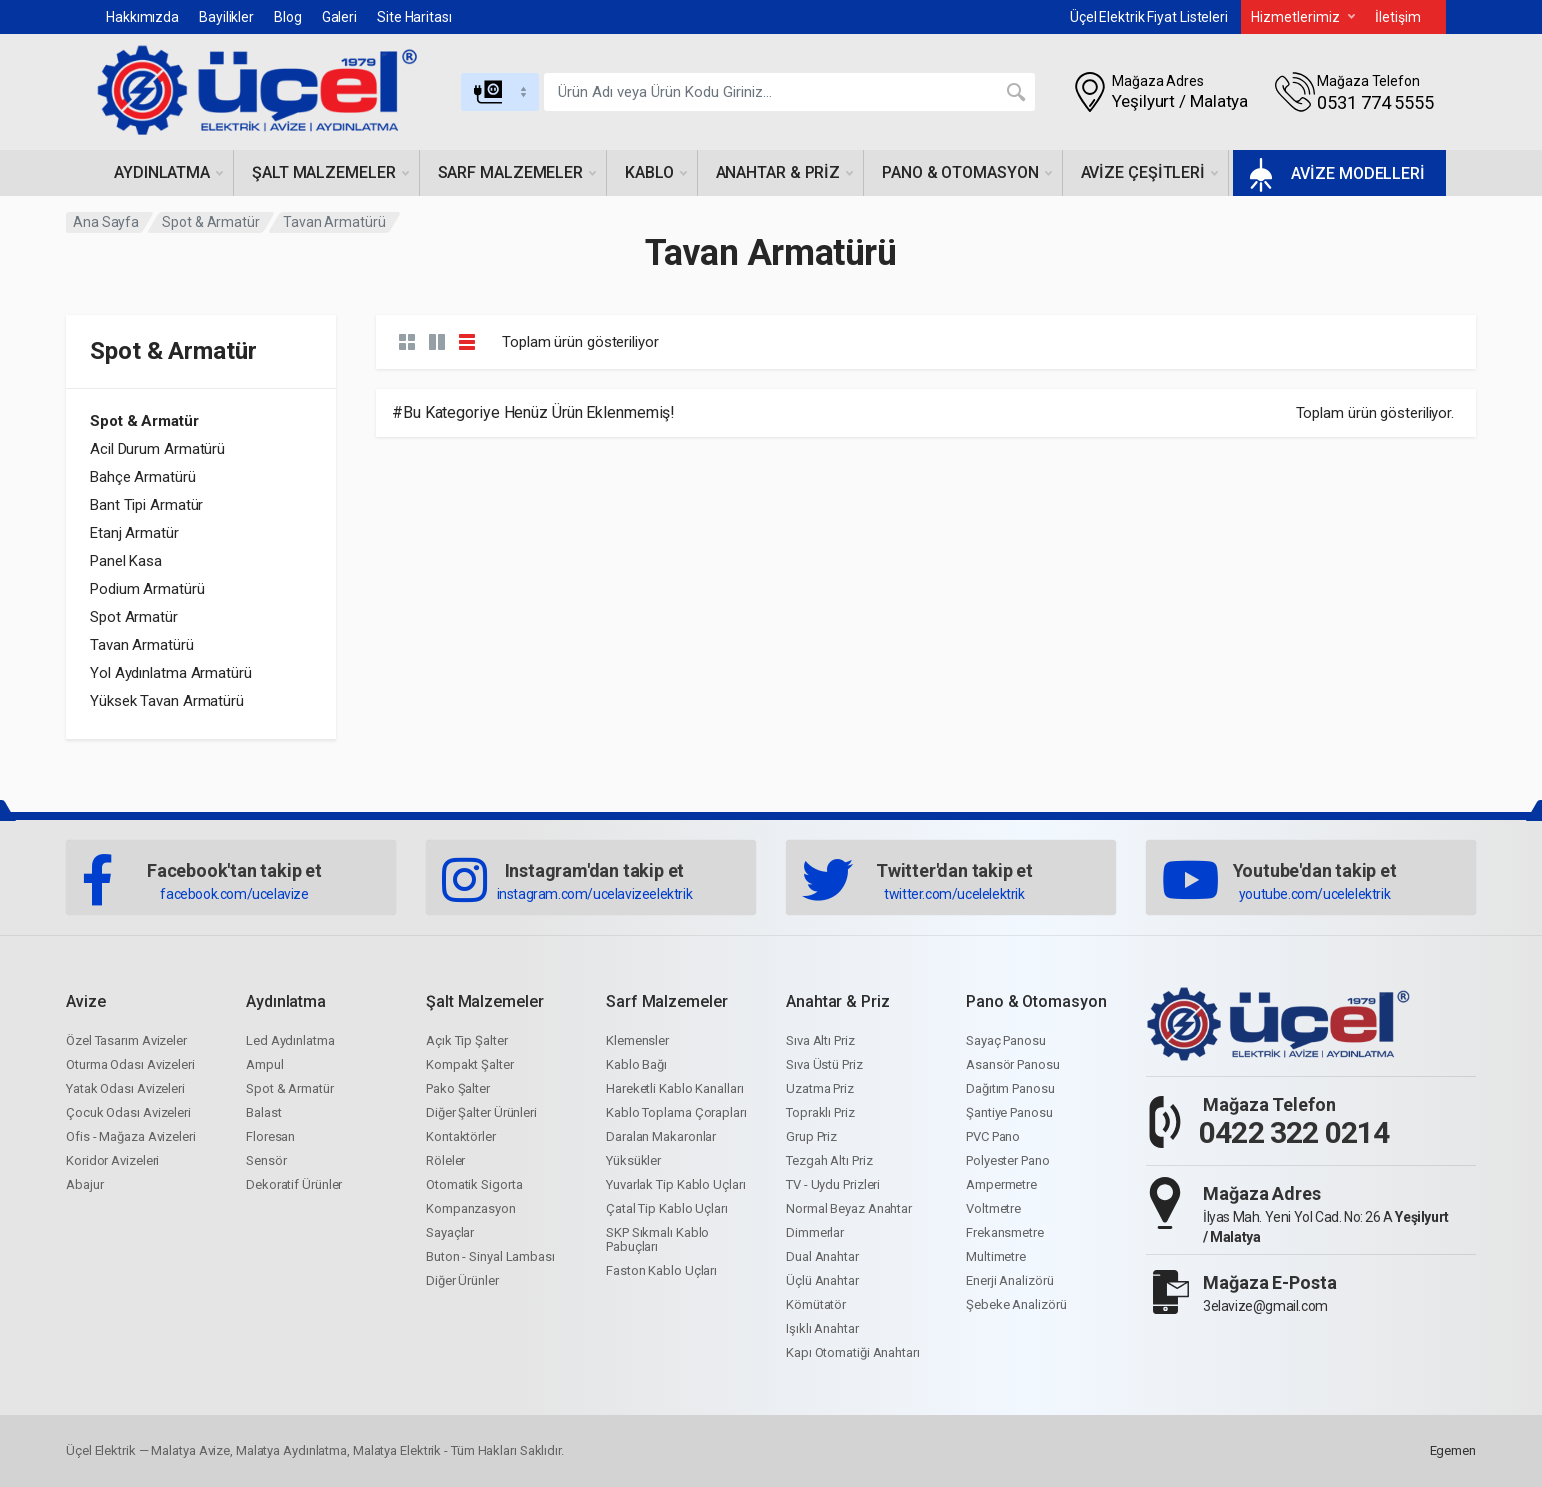  Describe the element at coordinates (993, 1136) in the screenshot. I see `PVC Pano` at that location.